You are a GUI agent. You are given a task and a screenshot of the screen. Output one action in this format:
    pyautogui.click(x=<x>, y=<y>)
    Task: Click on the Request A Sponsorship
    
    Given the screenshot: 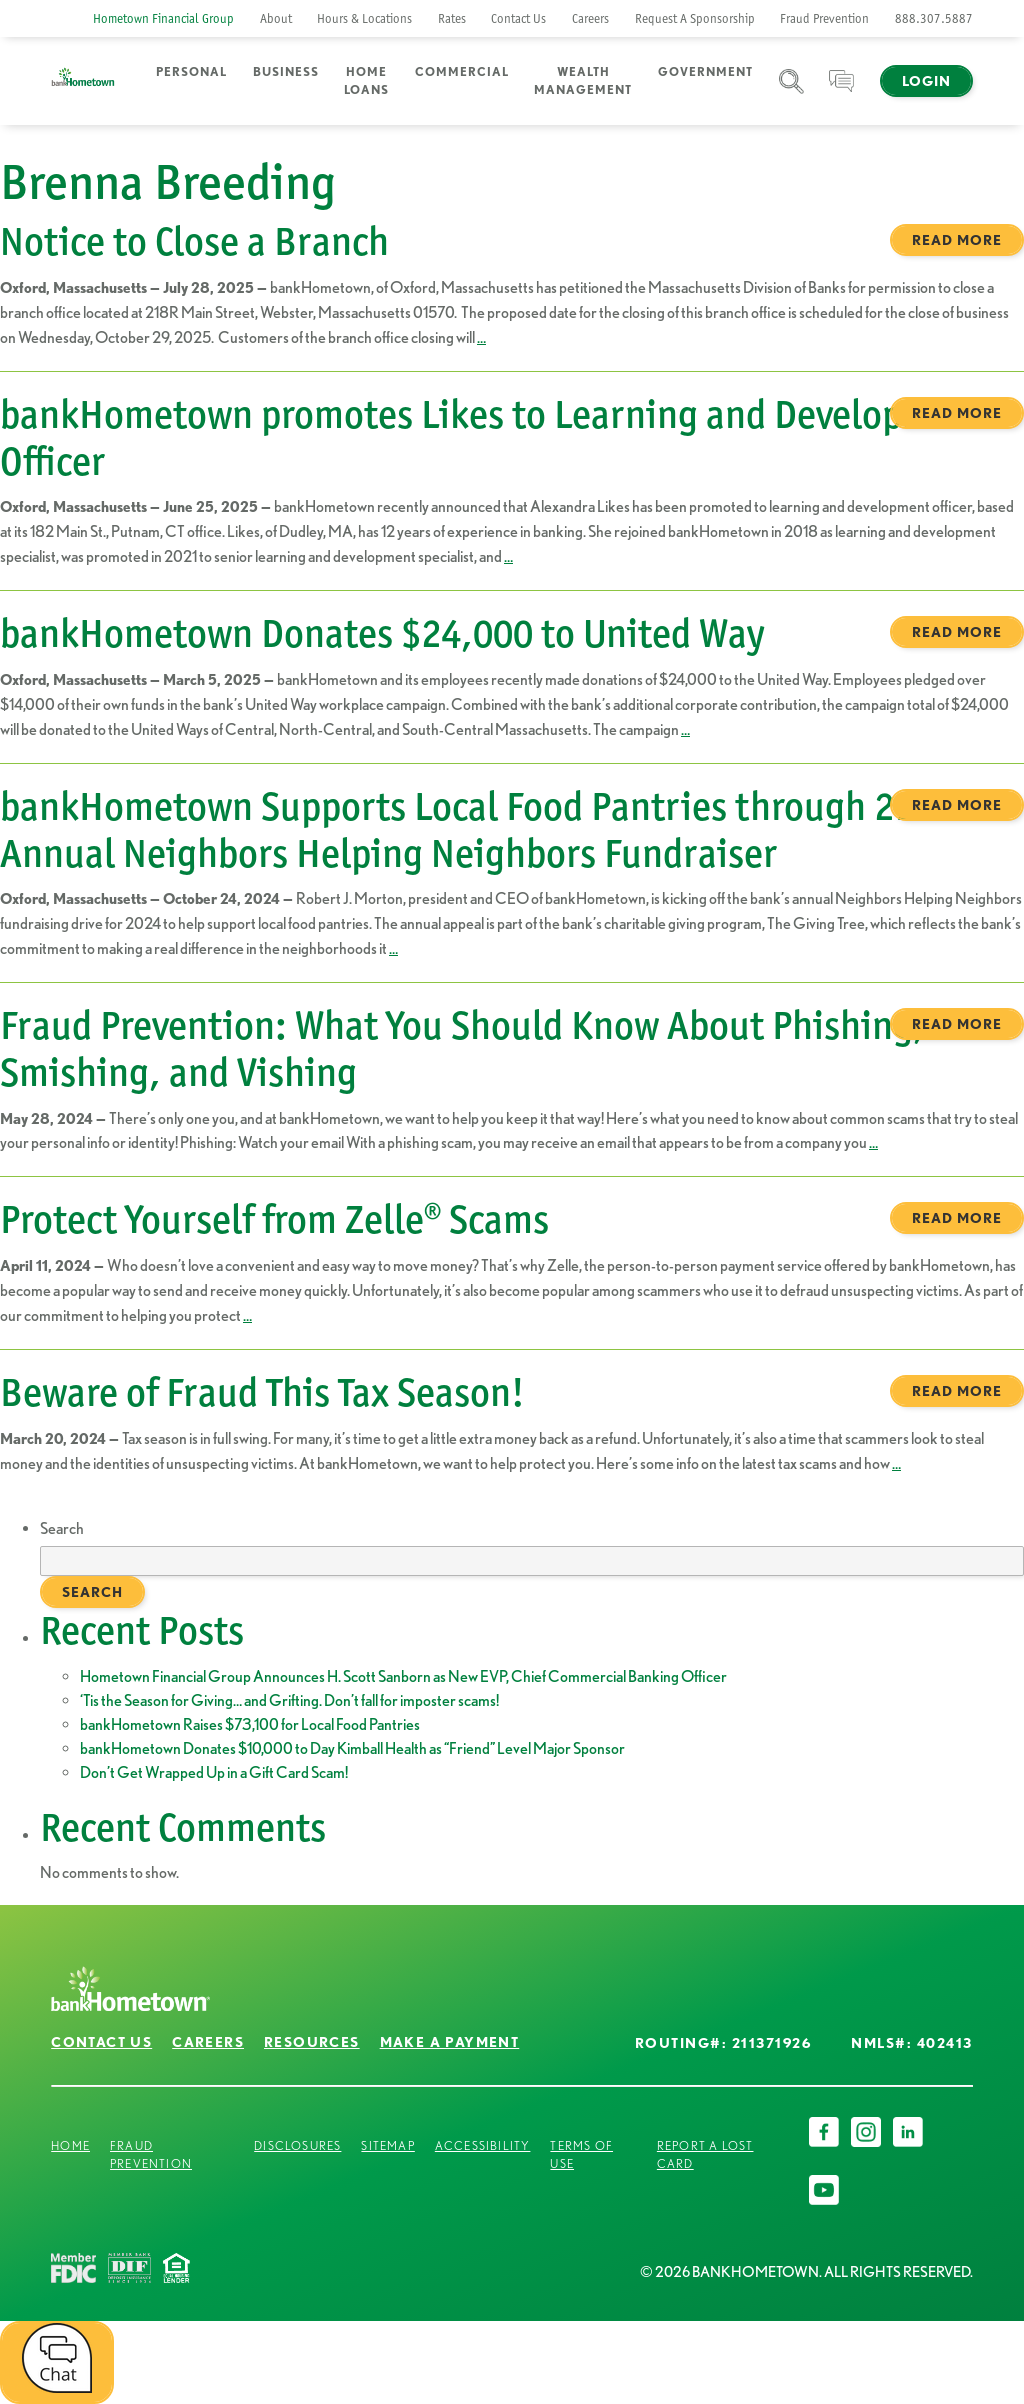 What is the action you would take?
    pyautogui.click(x=695, y=18)
    